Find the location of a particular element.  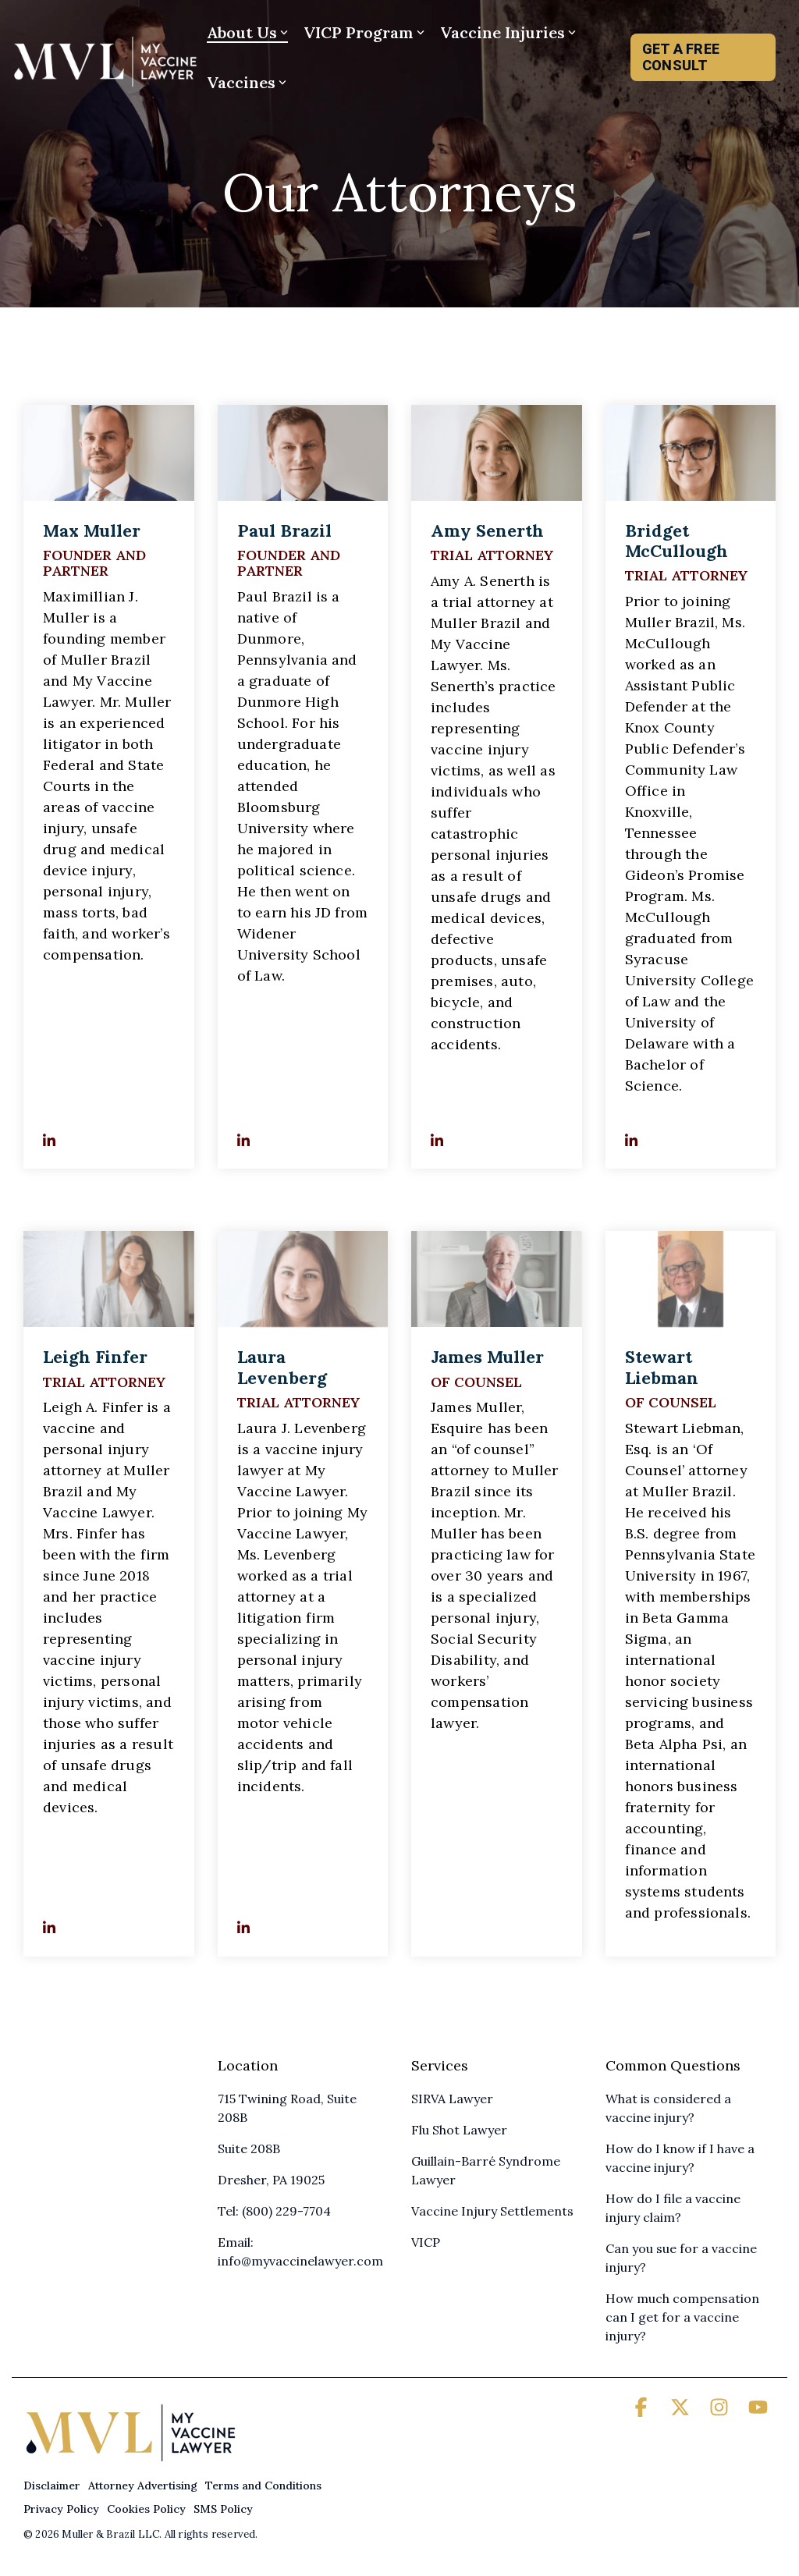

About Us is located at coordinates (247, 32).